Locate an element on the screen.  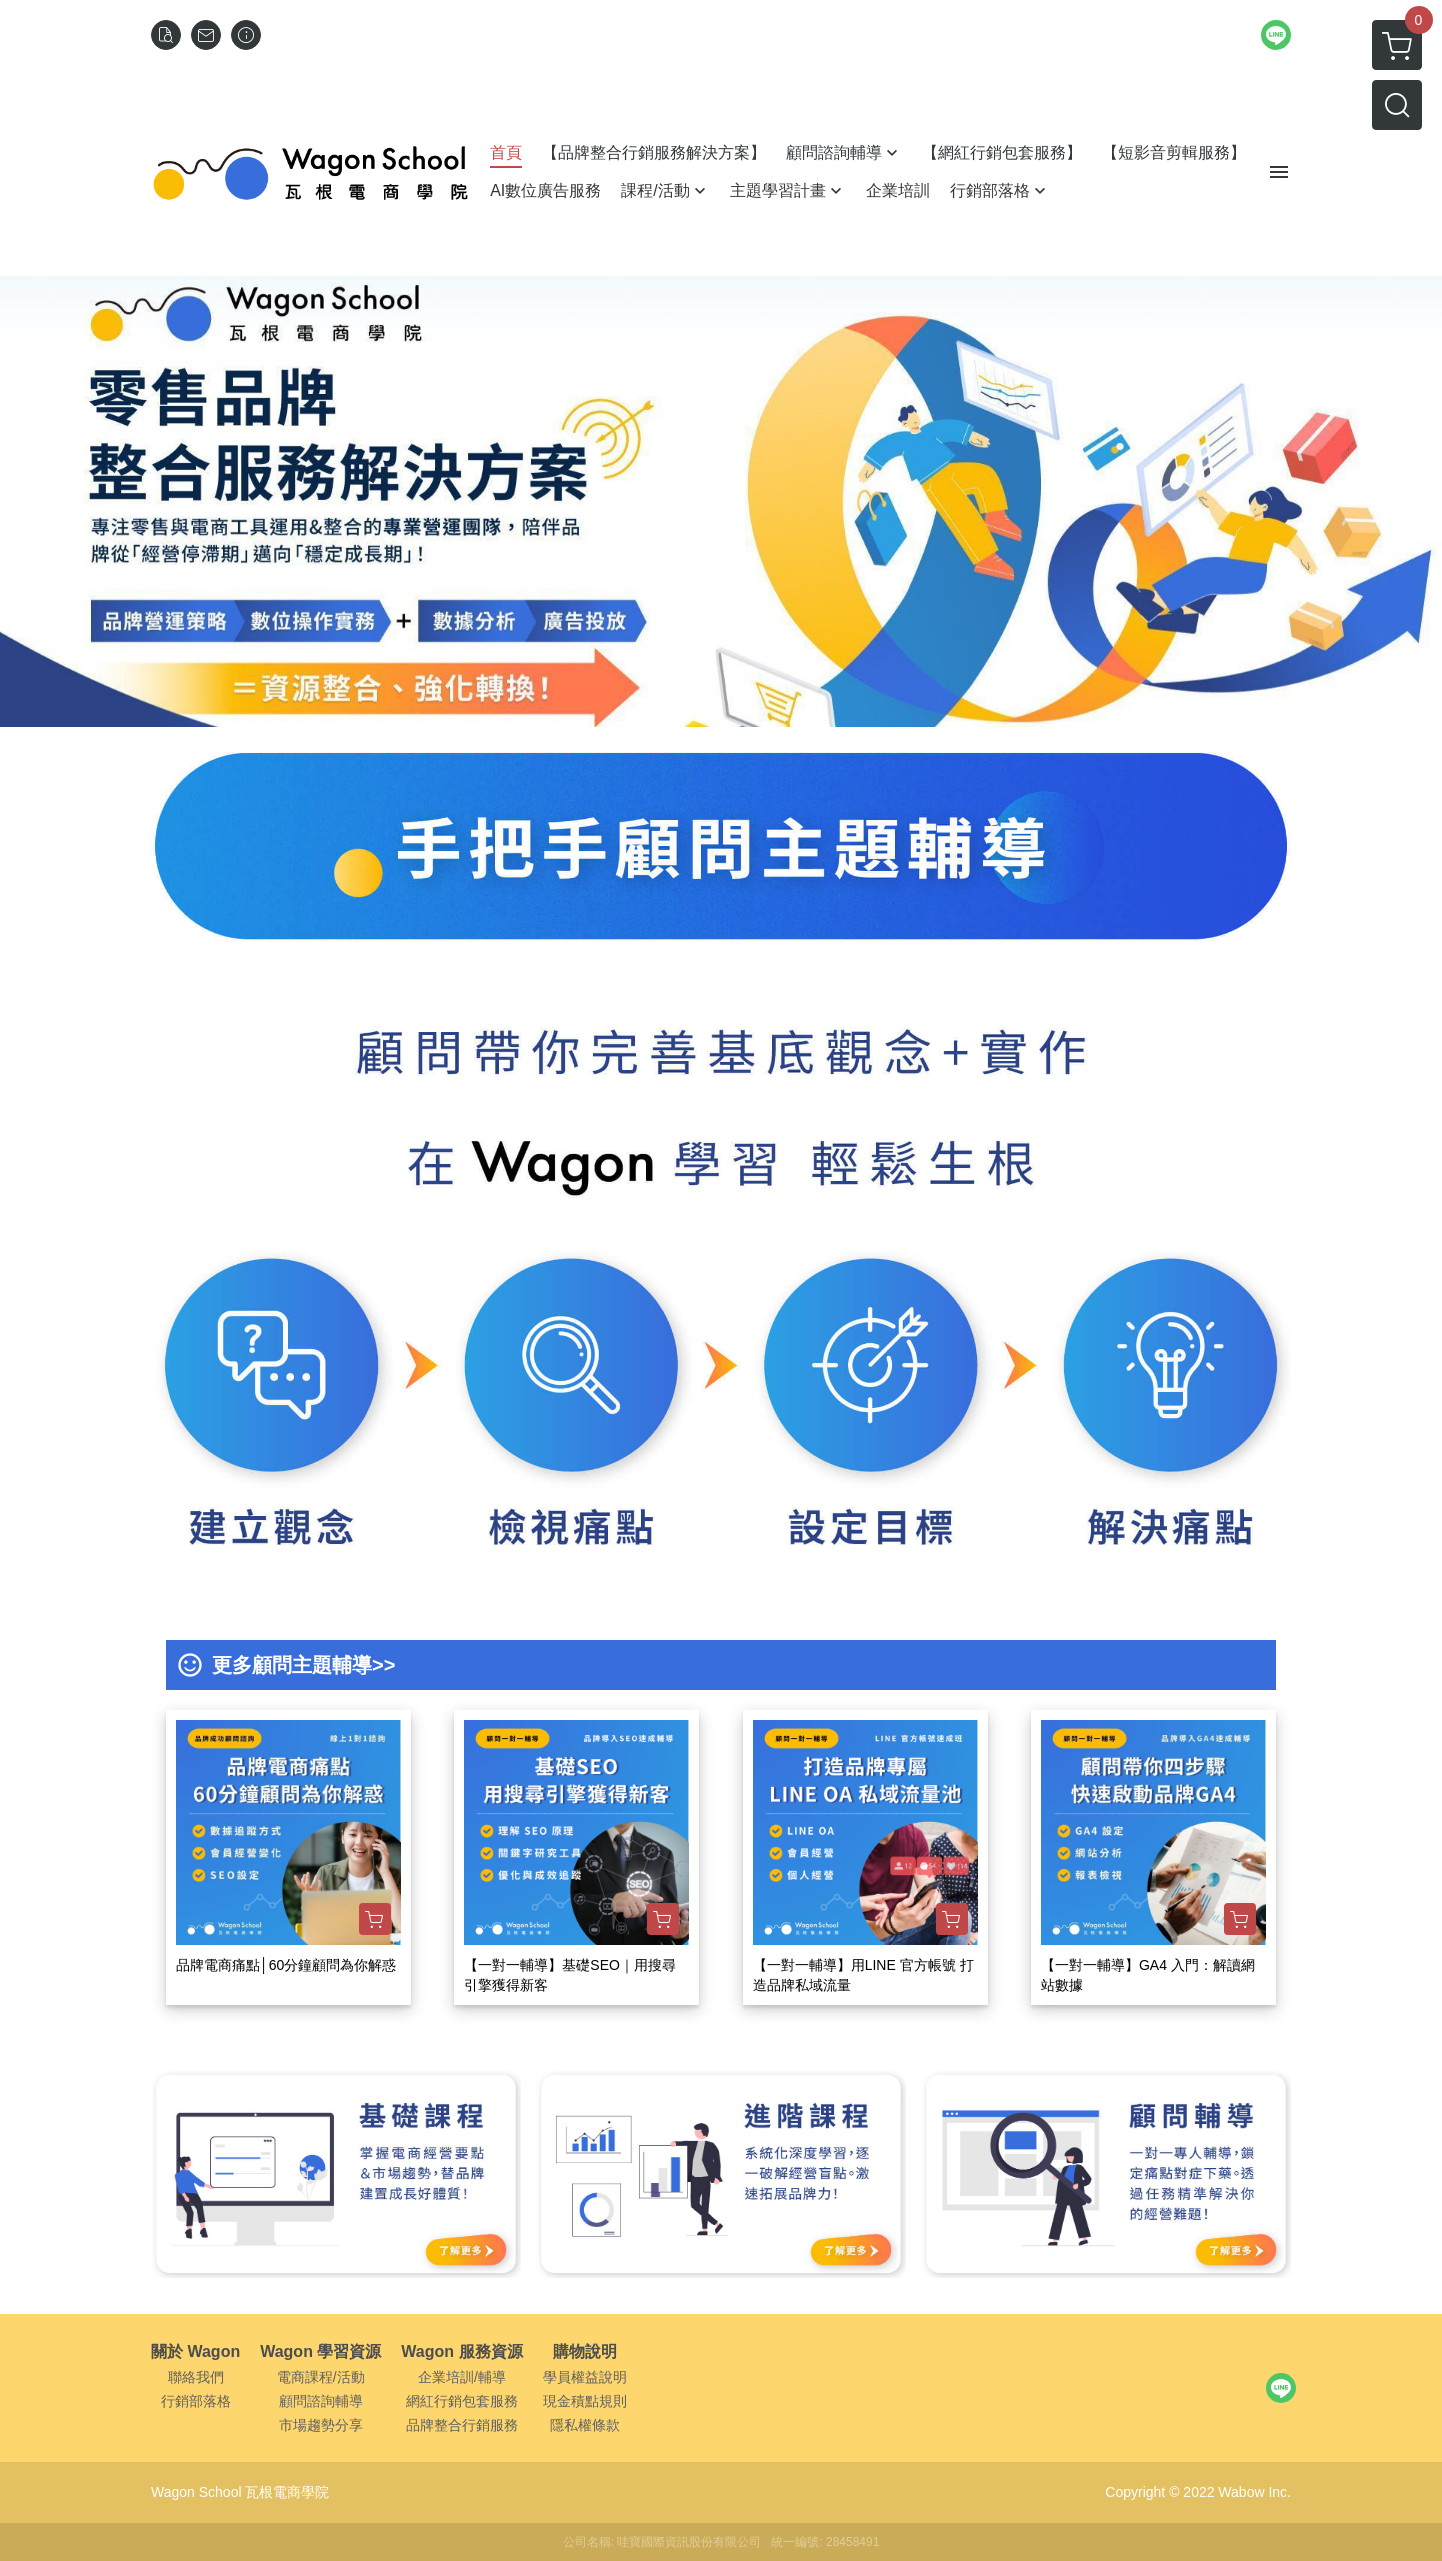
聯絡我們 is located at coordinates (196, 2377).